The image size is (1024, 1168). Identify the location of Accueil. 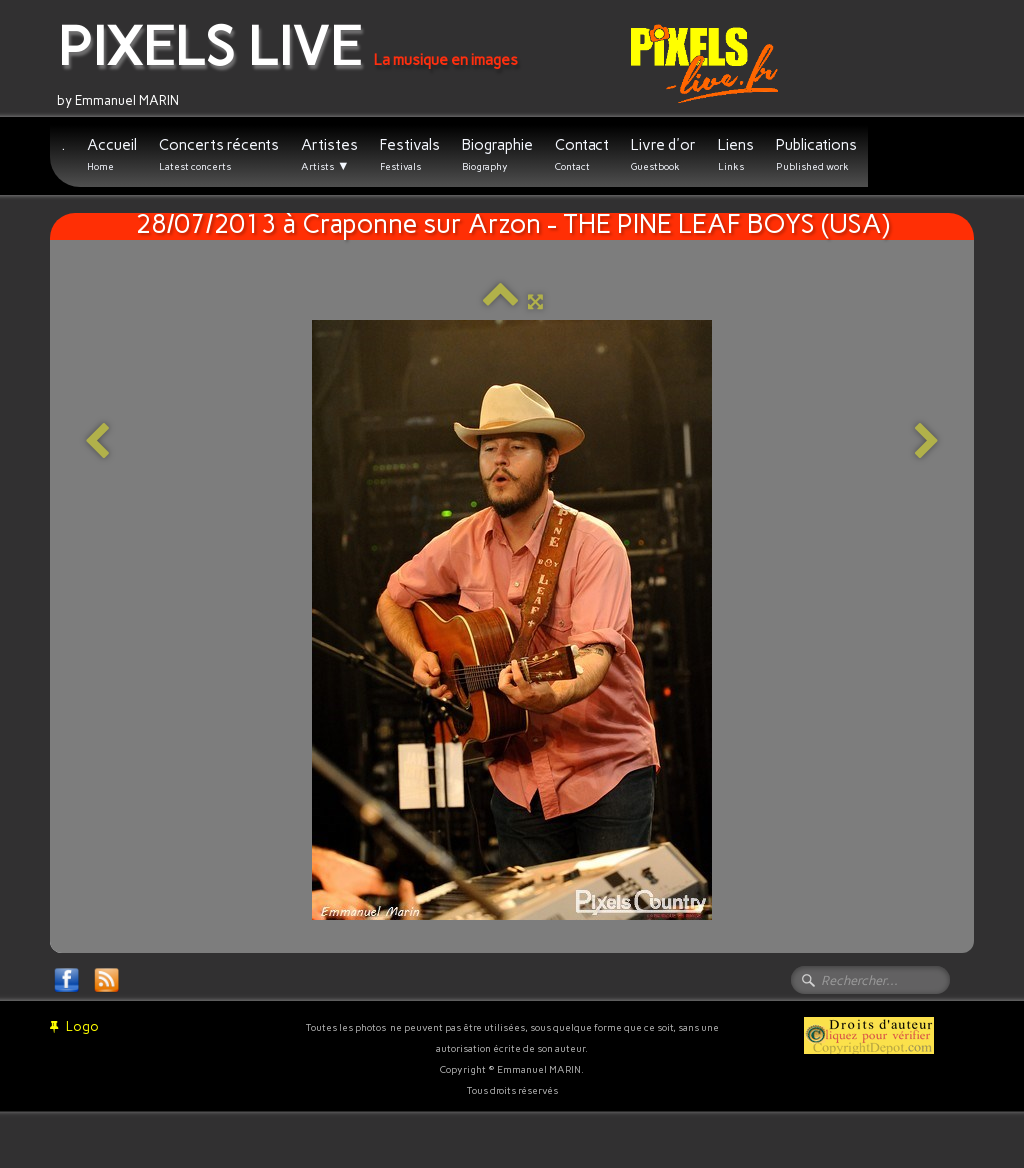
(112, 154).